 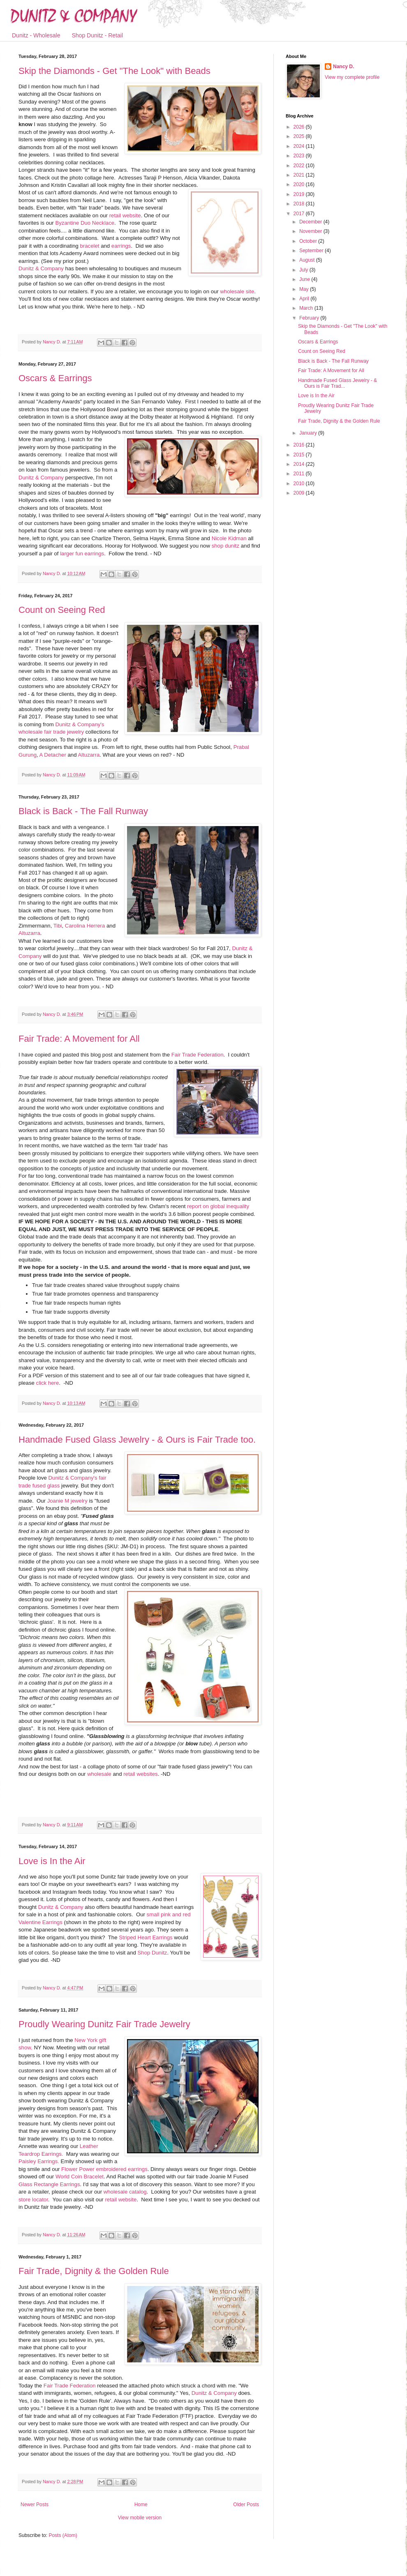 What do you see at coordinates (309, 318) in the screenshot?
I see `February` at bounding box center [309, 318].